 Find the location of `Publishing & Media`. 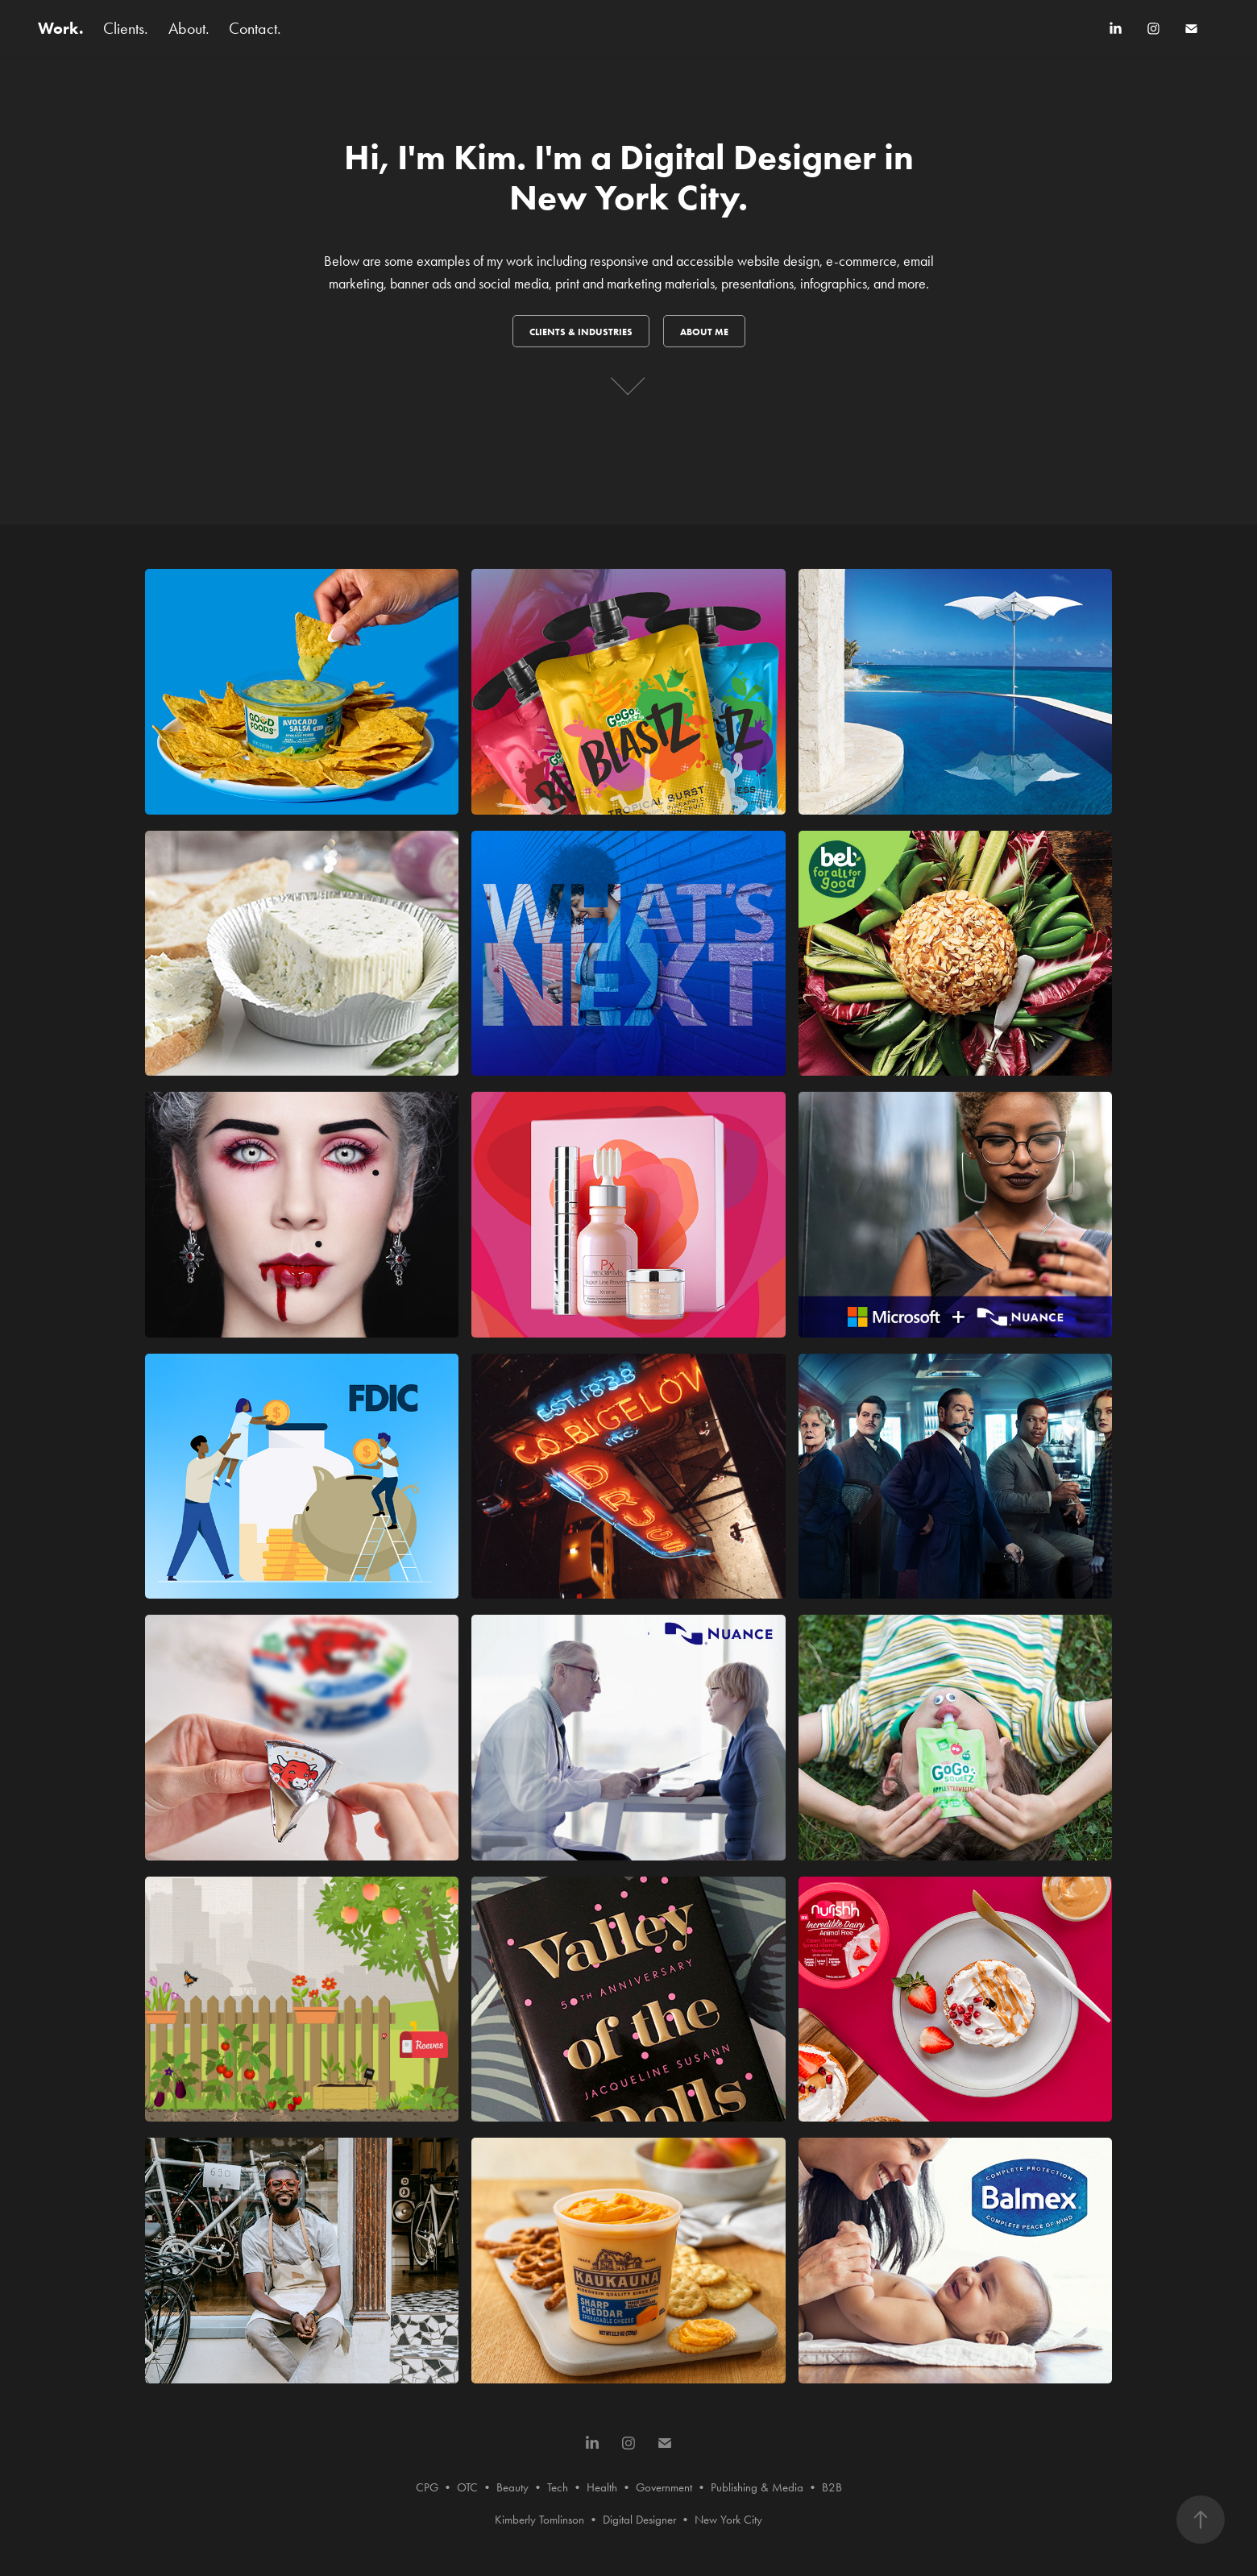

Publishing & Media is located at coordinates (757, 2487).